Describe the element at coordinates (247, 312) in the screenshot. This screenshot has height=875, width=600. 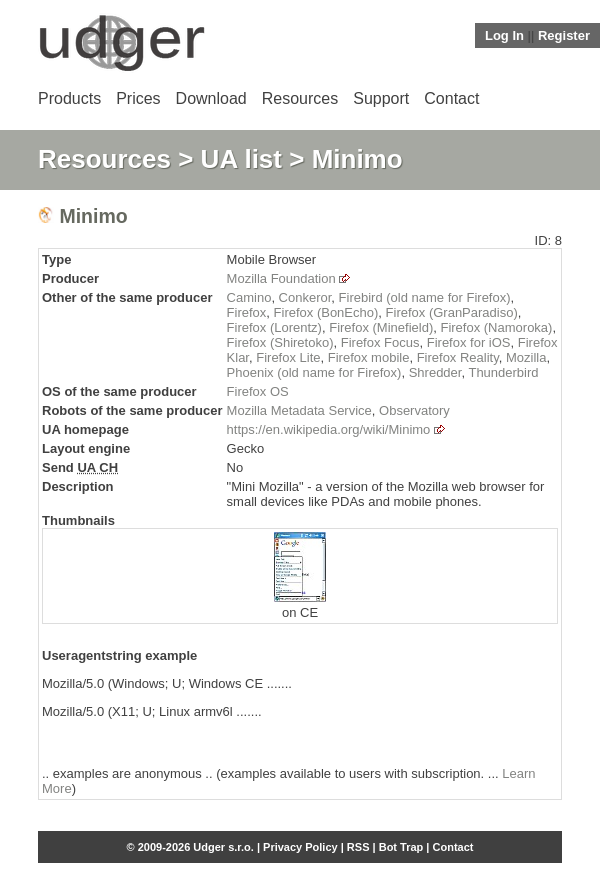
I see `Firefox` at that location.